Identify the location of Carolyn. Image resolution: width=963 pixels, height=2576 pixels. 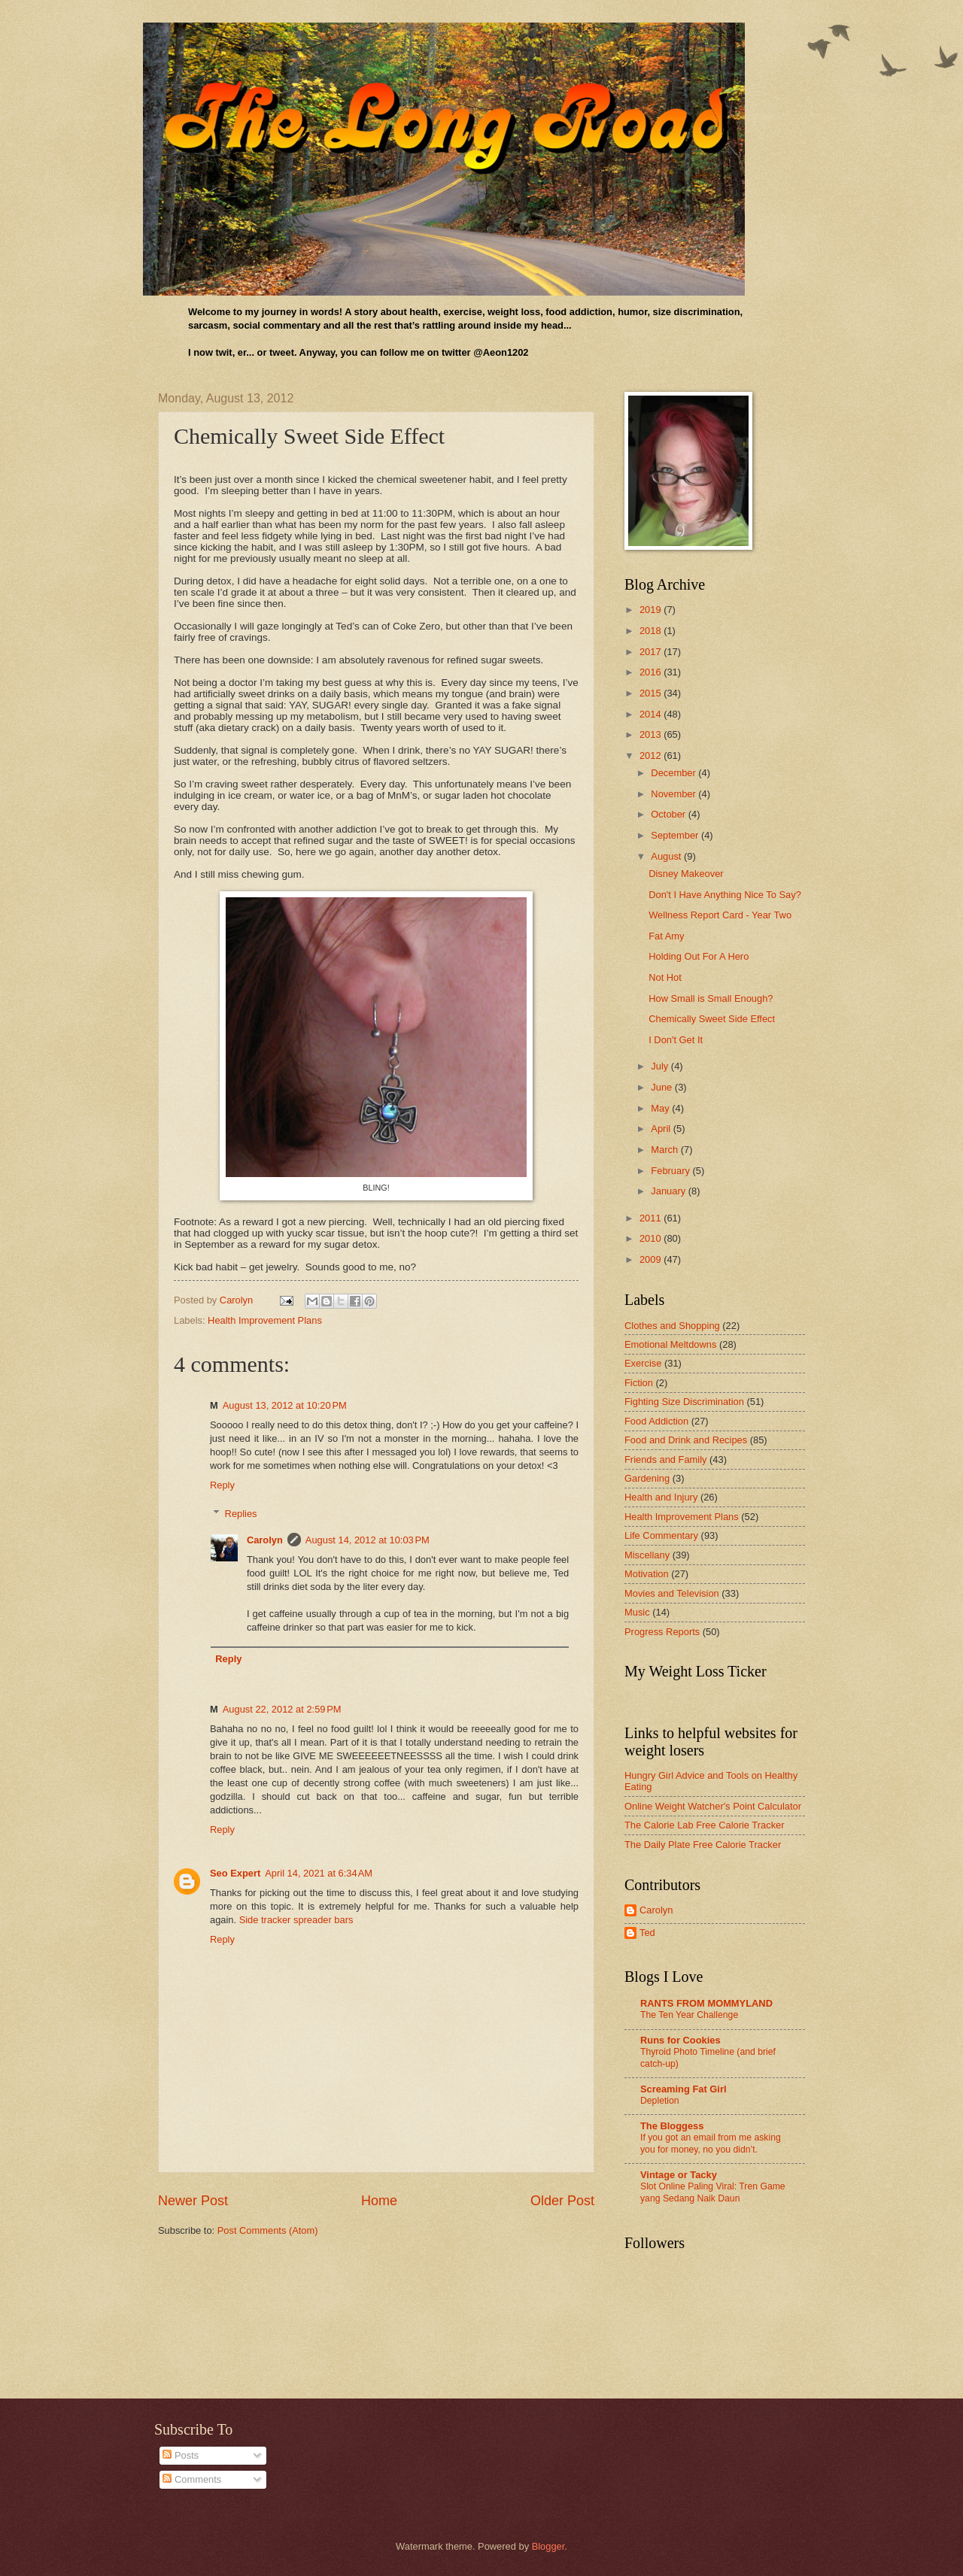
(265, 1540).